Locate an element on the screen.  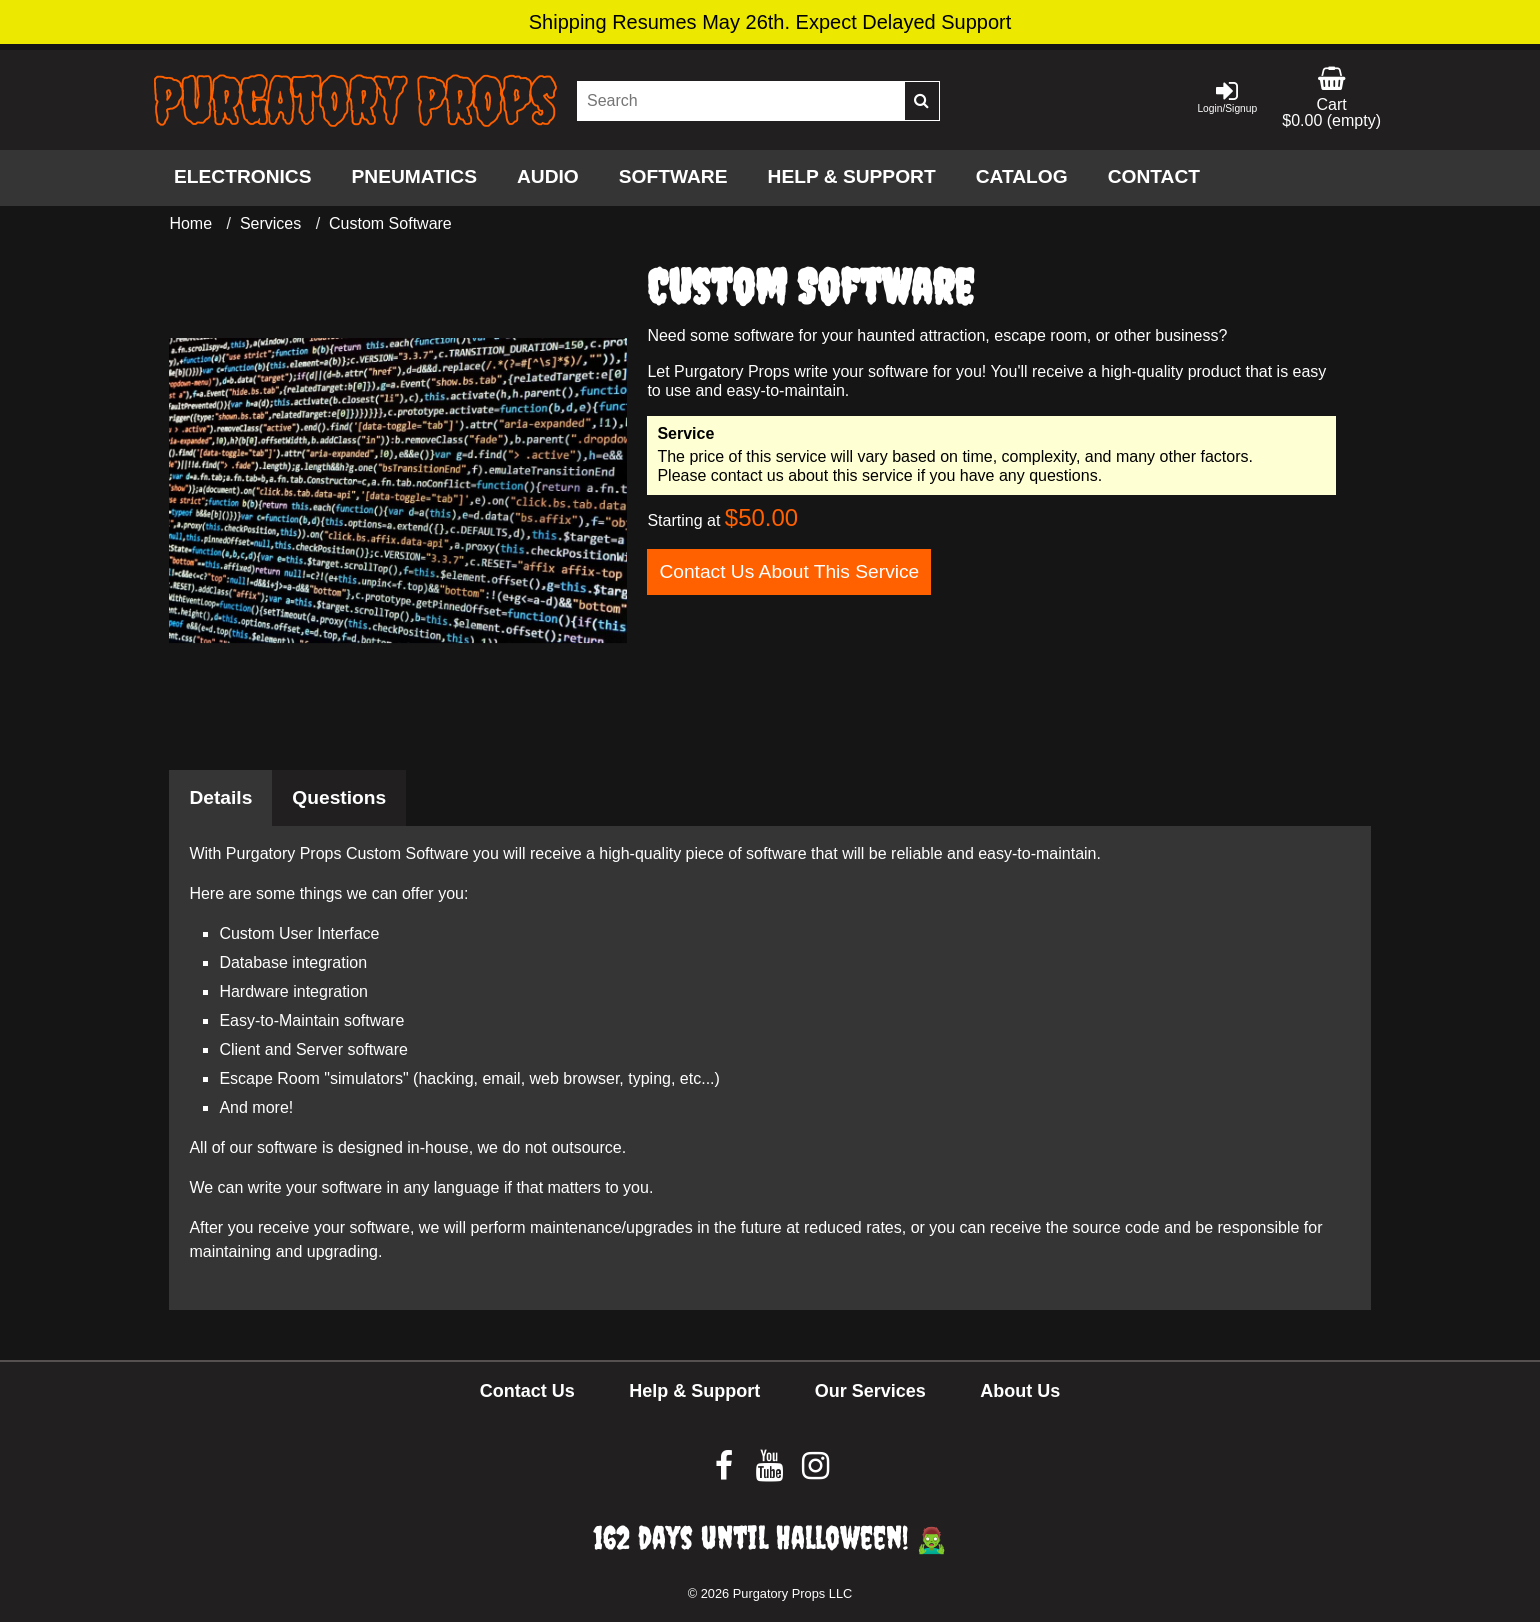
Our Services is located at coordinates (870, 1391).